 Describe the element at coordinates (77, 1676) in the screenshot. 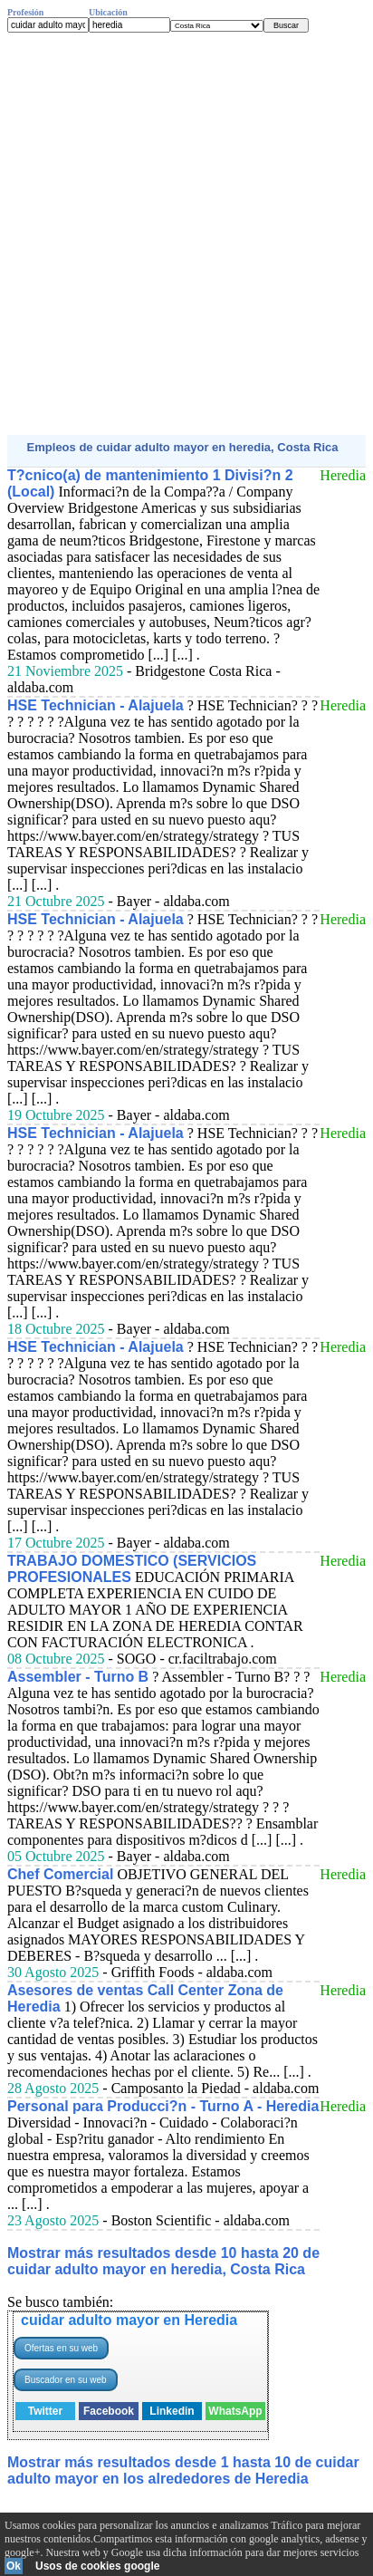

I see `Assembler - Turno B` at that location.